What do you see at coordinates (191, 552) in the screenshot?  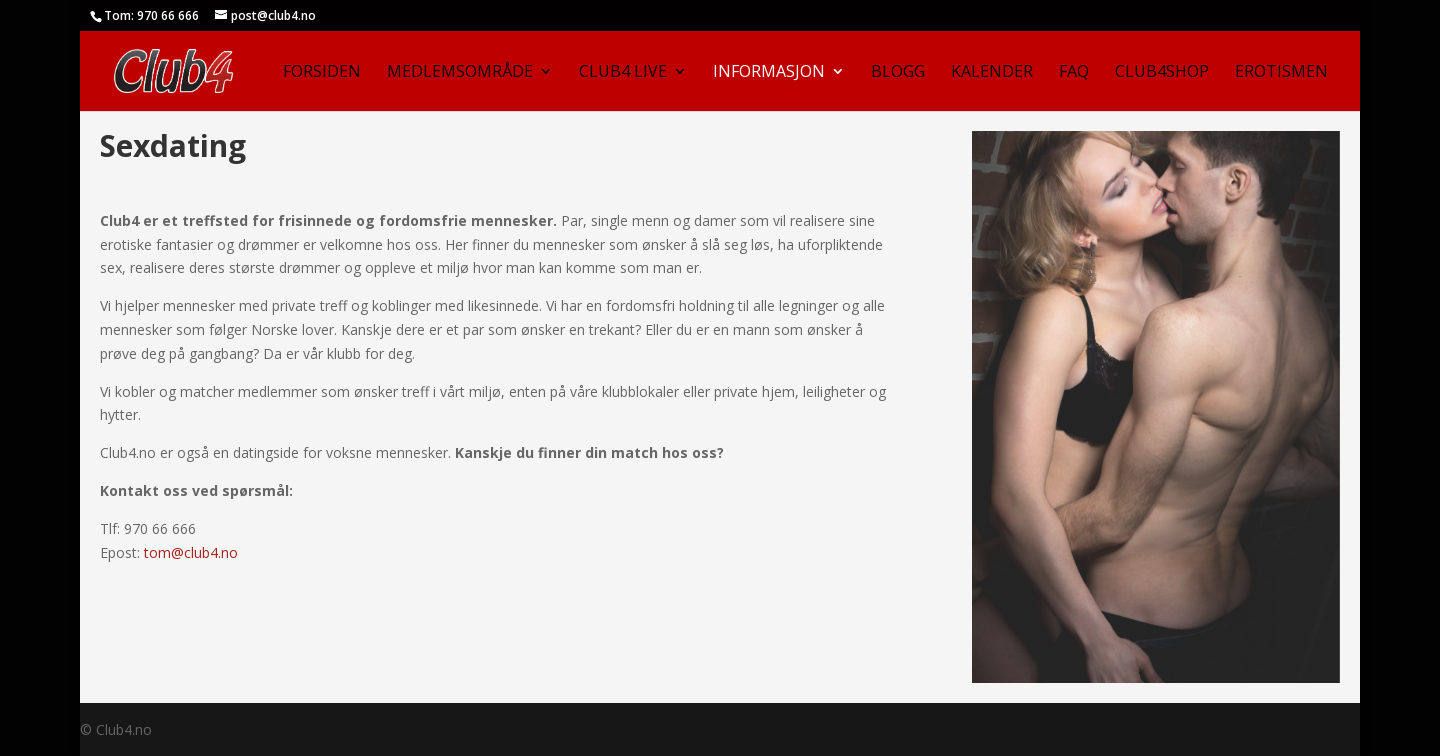 I see `tom@club4.no` at bounding box center [191, 552].